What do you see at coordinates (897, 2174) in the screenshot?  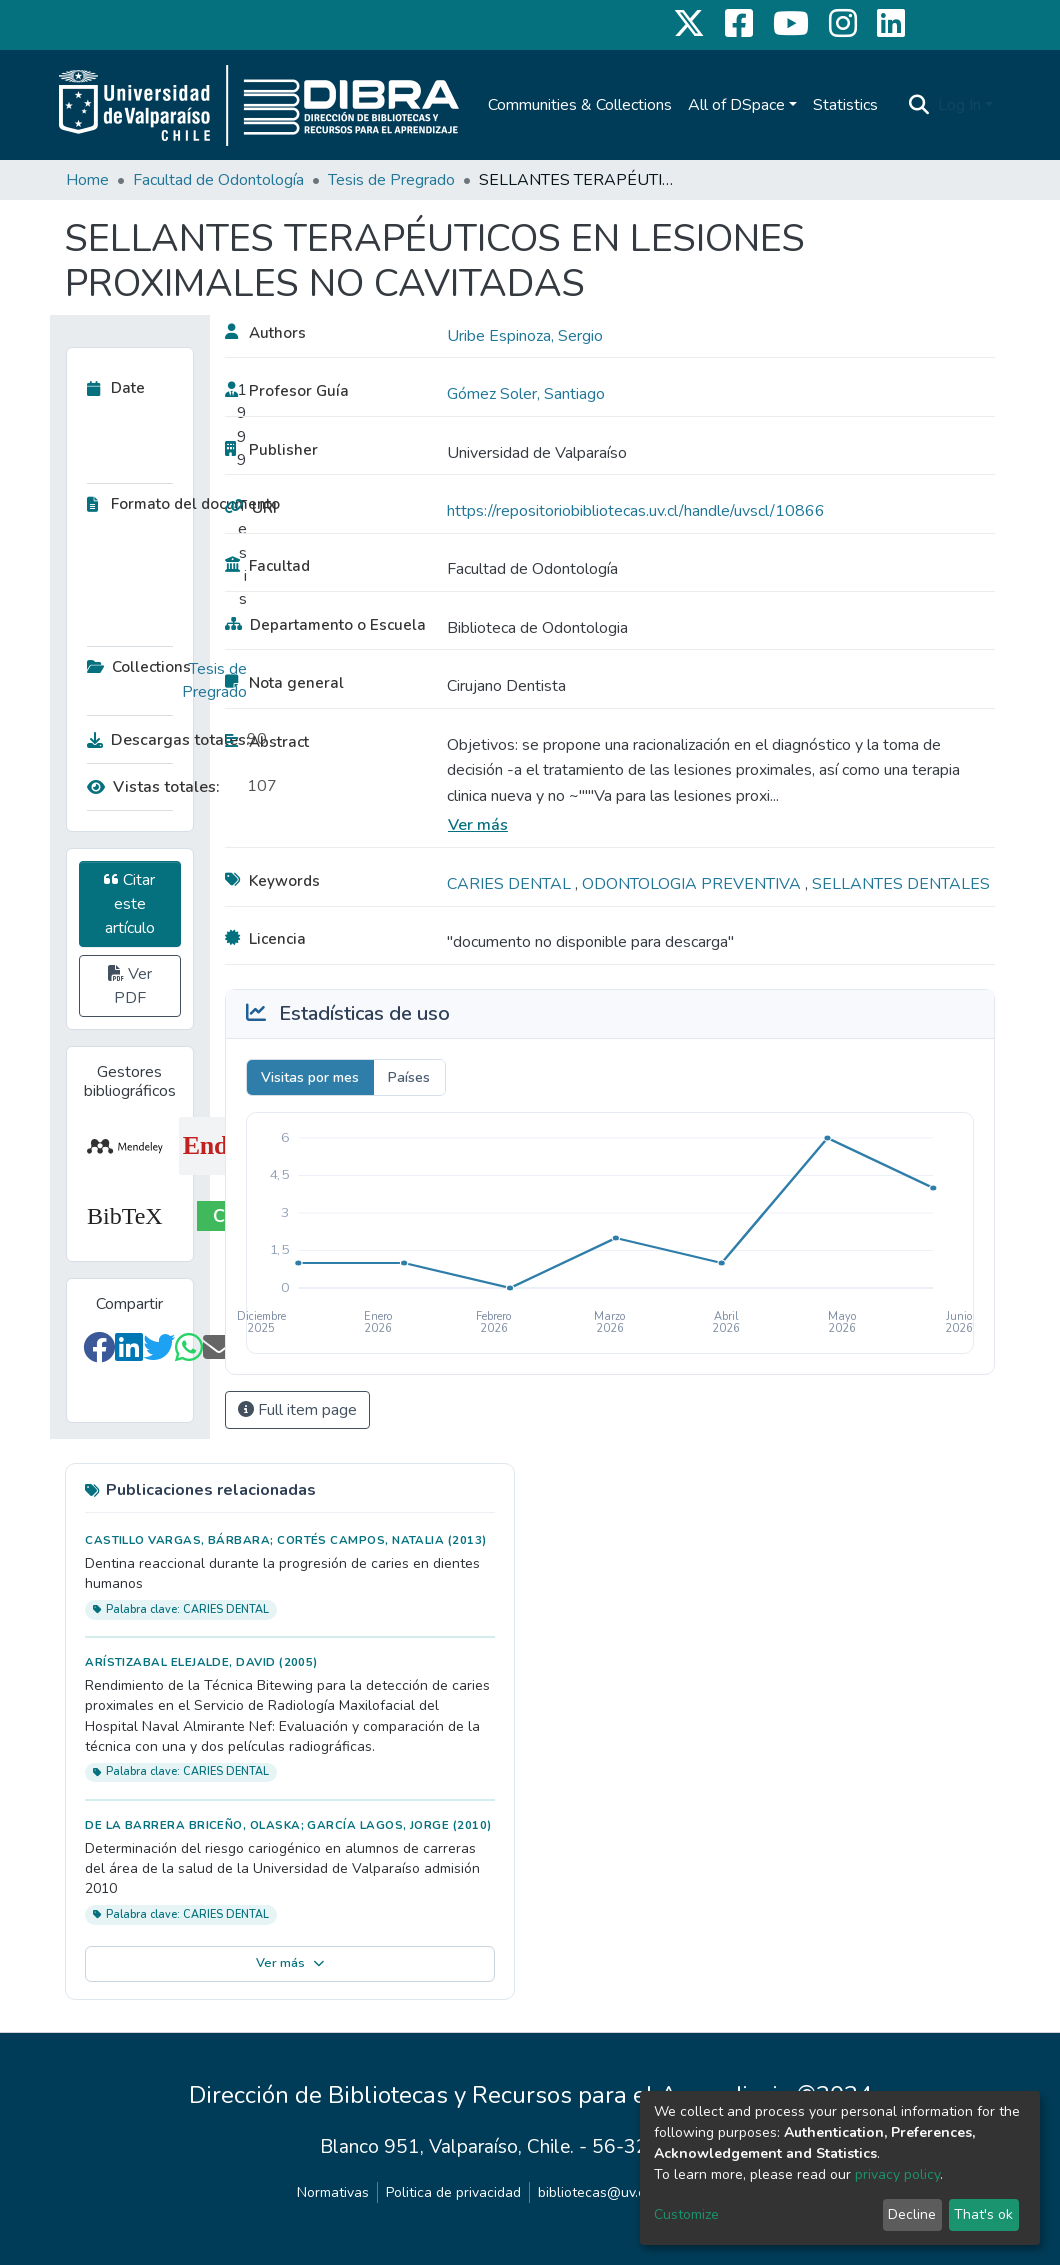 I see `privacy policy` at bounding box center [897, 2174].